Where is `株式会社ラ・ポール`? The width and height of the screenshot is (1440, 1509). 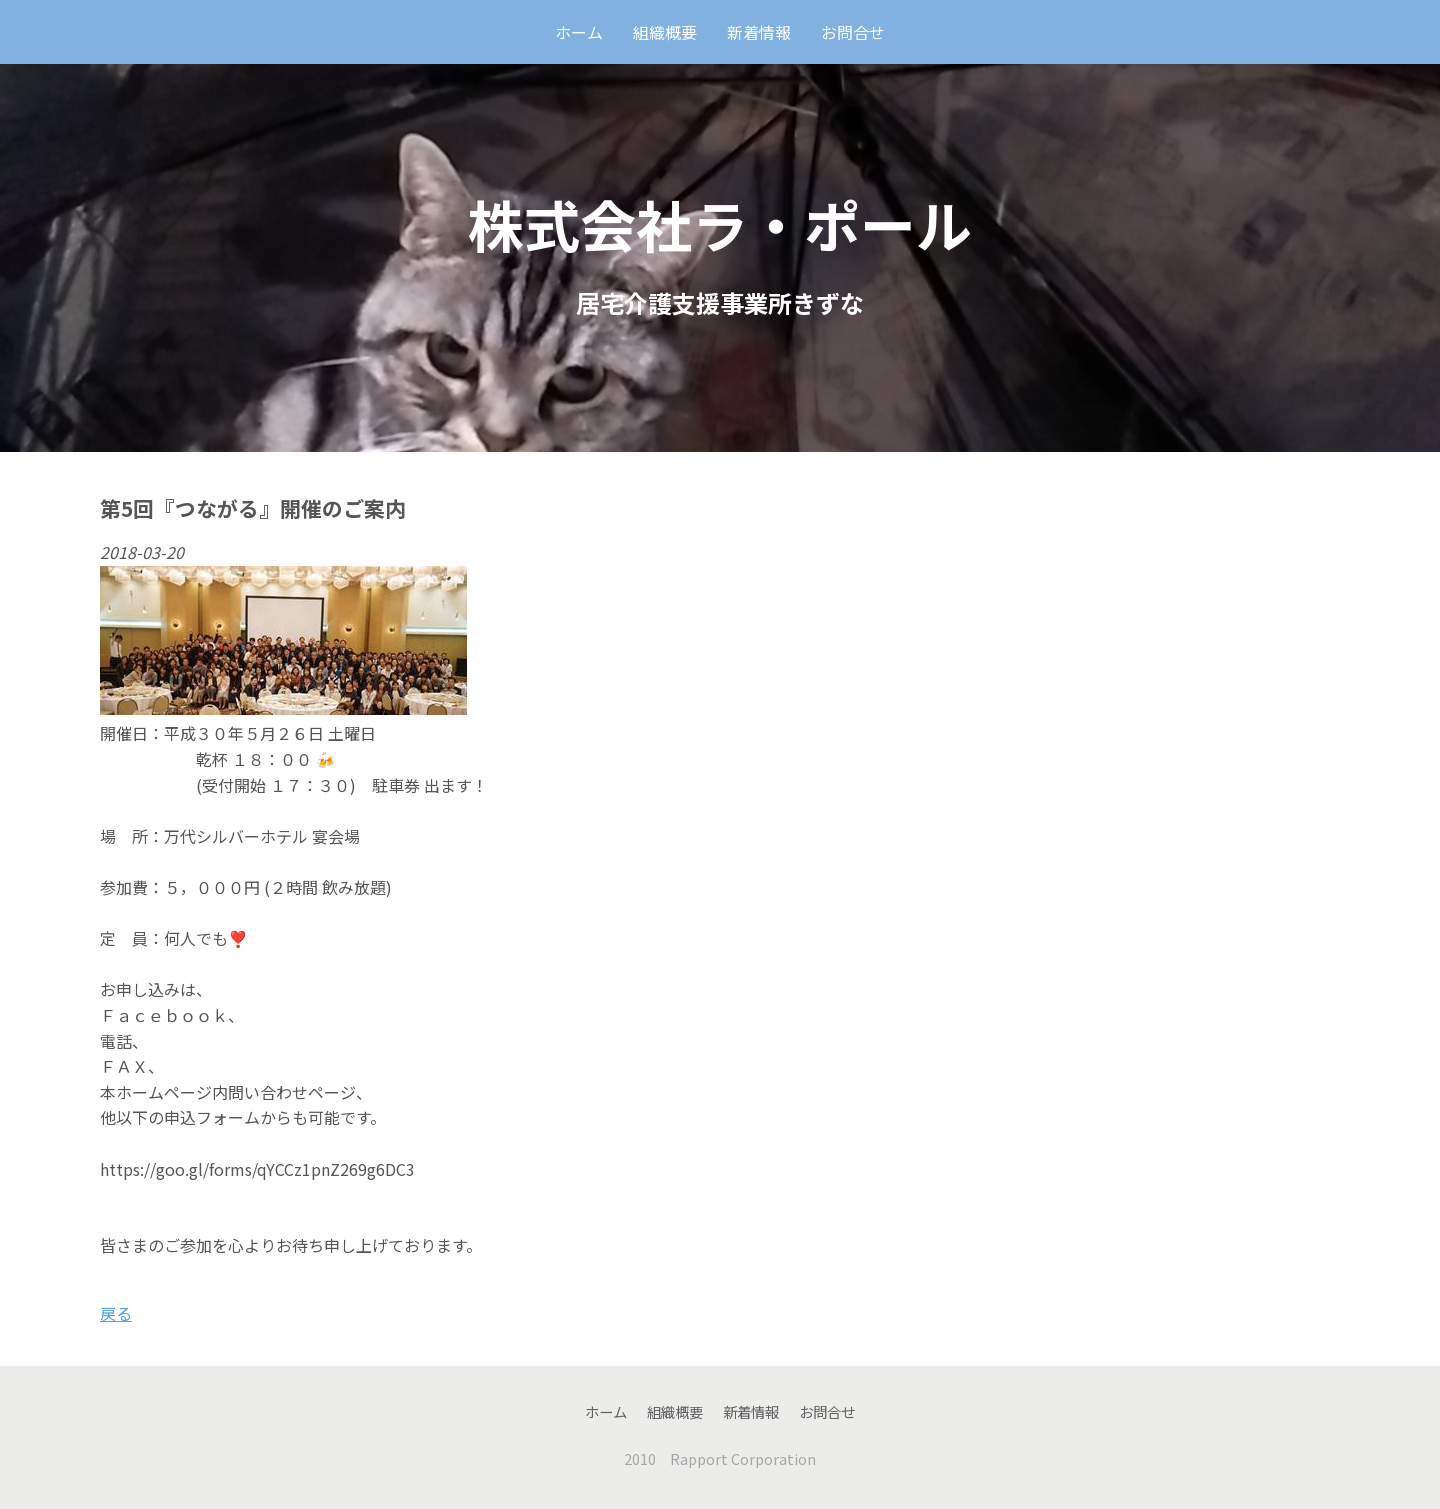
株式会社ラ・ポール is located at coordinates (720, 223).